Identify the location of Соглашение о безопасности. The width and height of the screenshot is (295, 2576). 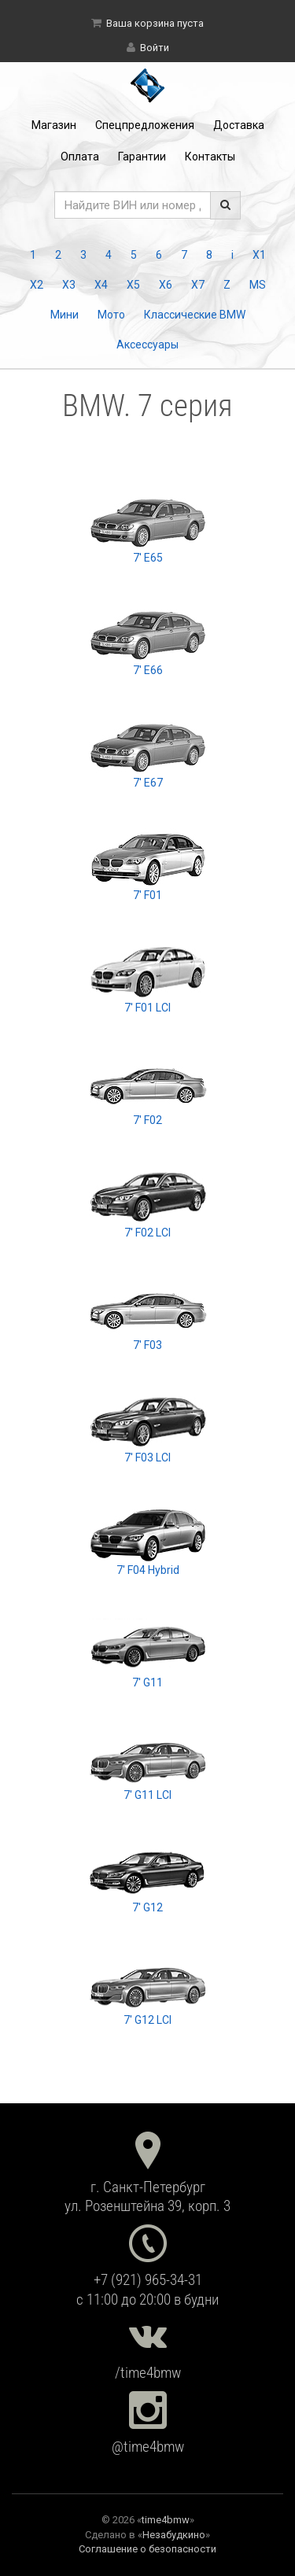
(147, 2549).